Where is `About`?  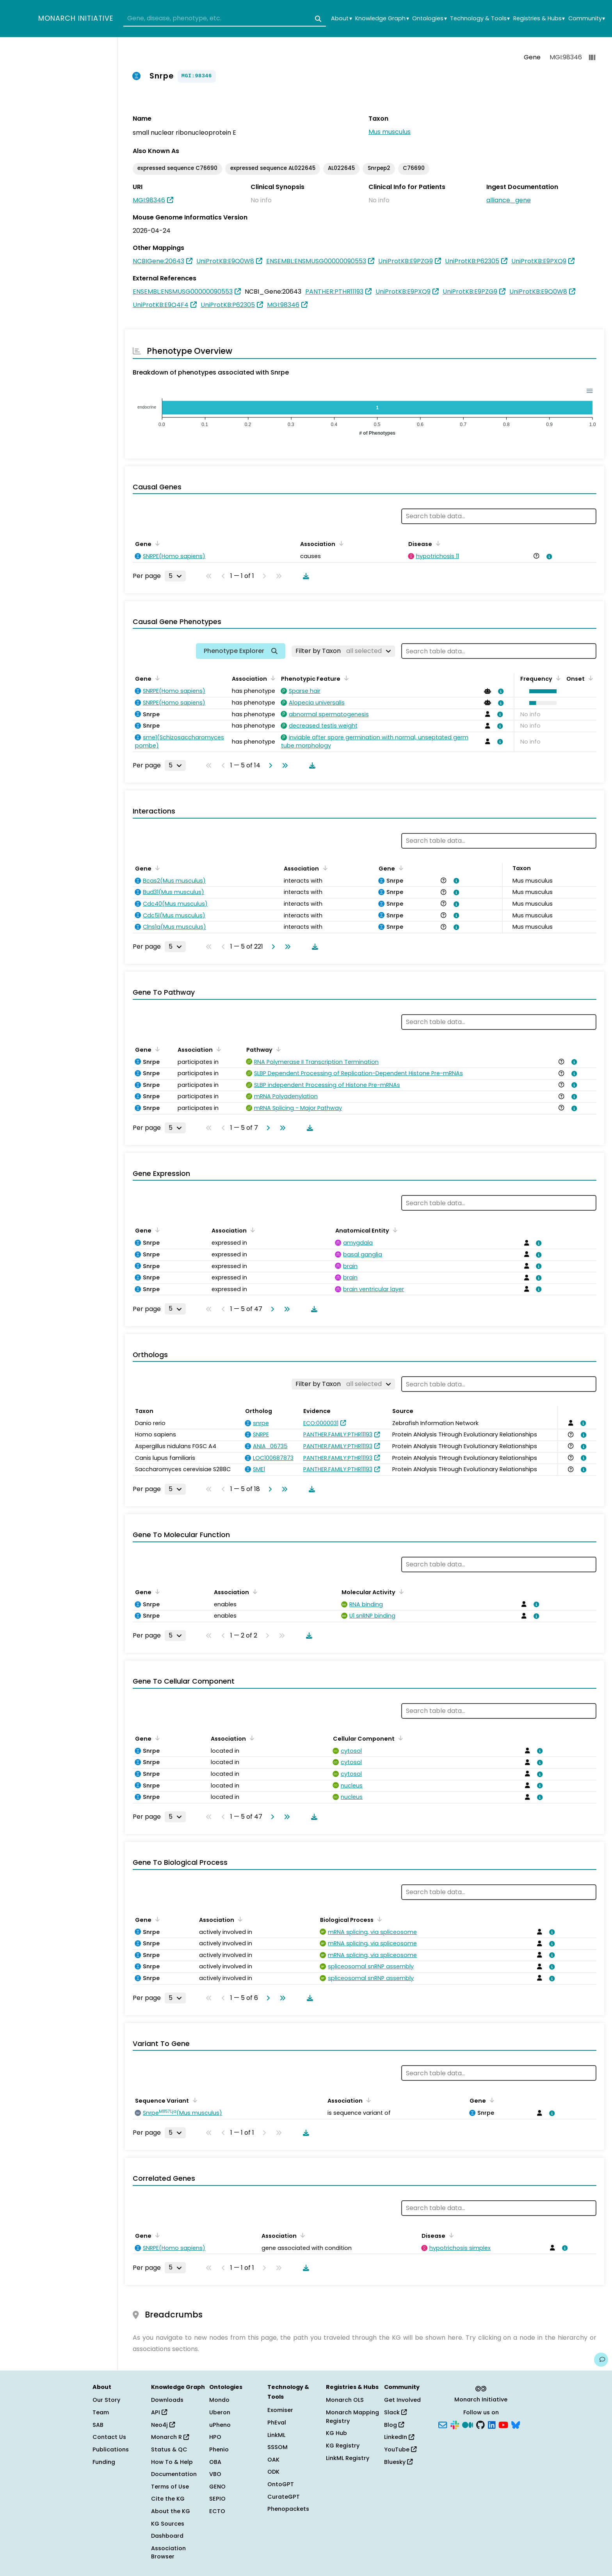 About is located at coordinates (341, 18).